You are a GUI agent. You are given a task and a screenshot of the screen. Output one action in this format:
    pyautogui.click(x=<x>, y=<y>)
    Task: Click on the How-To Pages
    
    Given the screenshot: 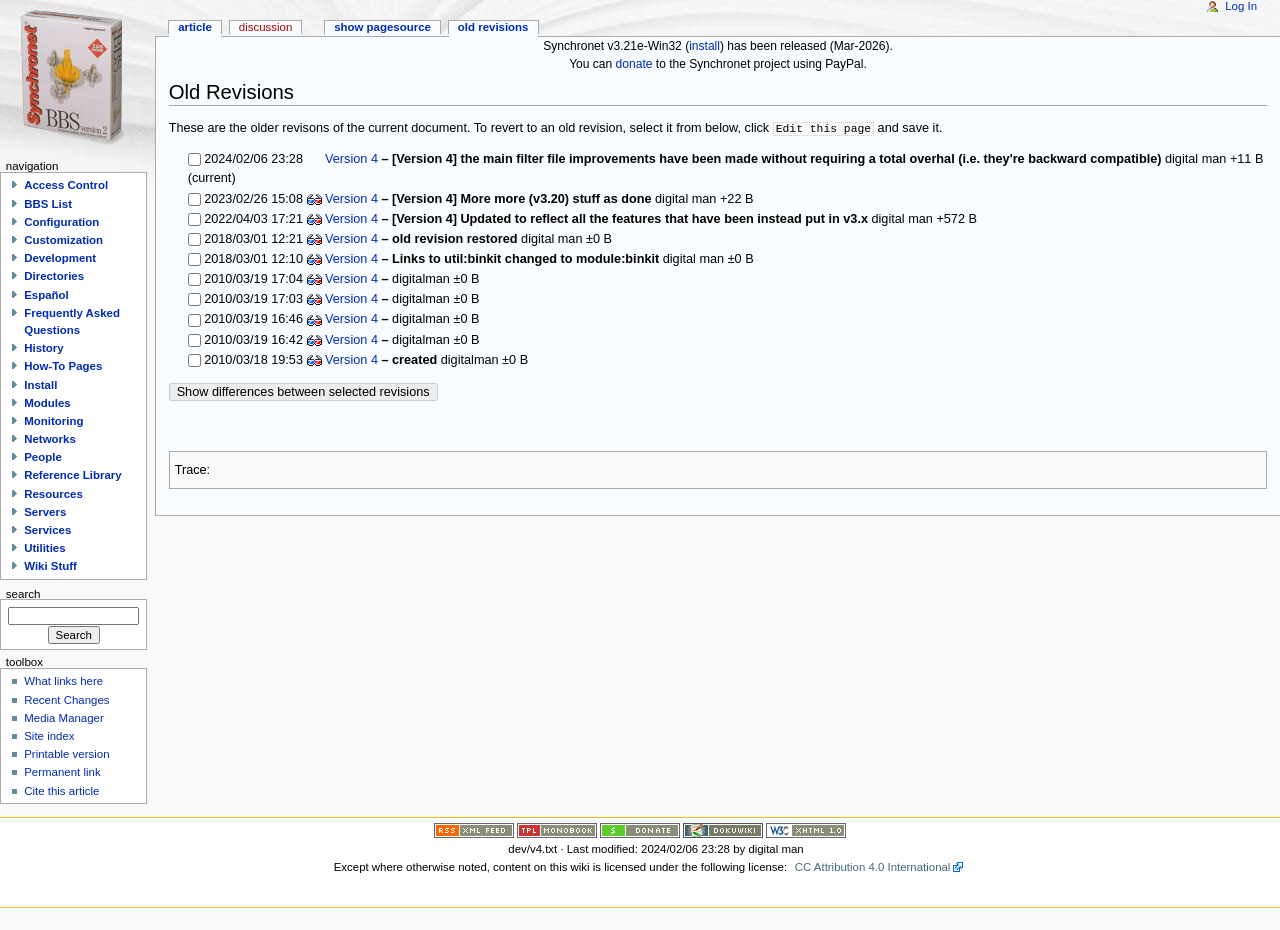 What is the action you would take?
    pyautogui.click(x=63, y=366)
    